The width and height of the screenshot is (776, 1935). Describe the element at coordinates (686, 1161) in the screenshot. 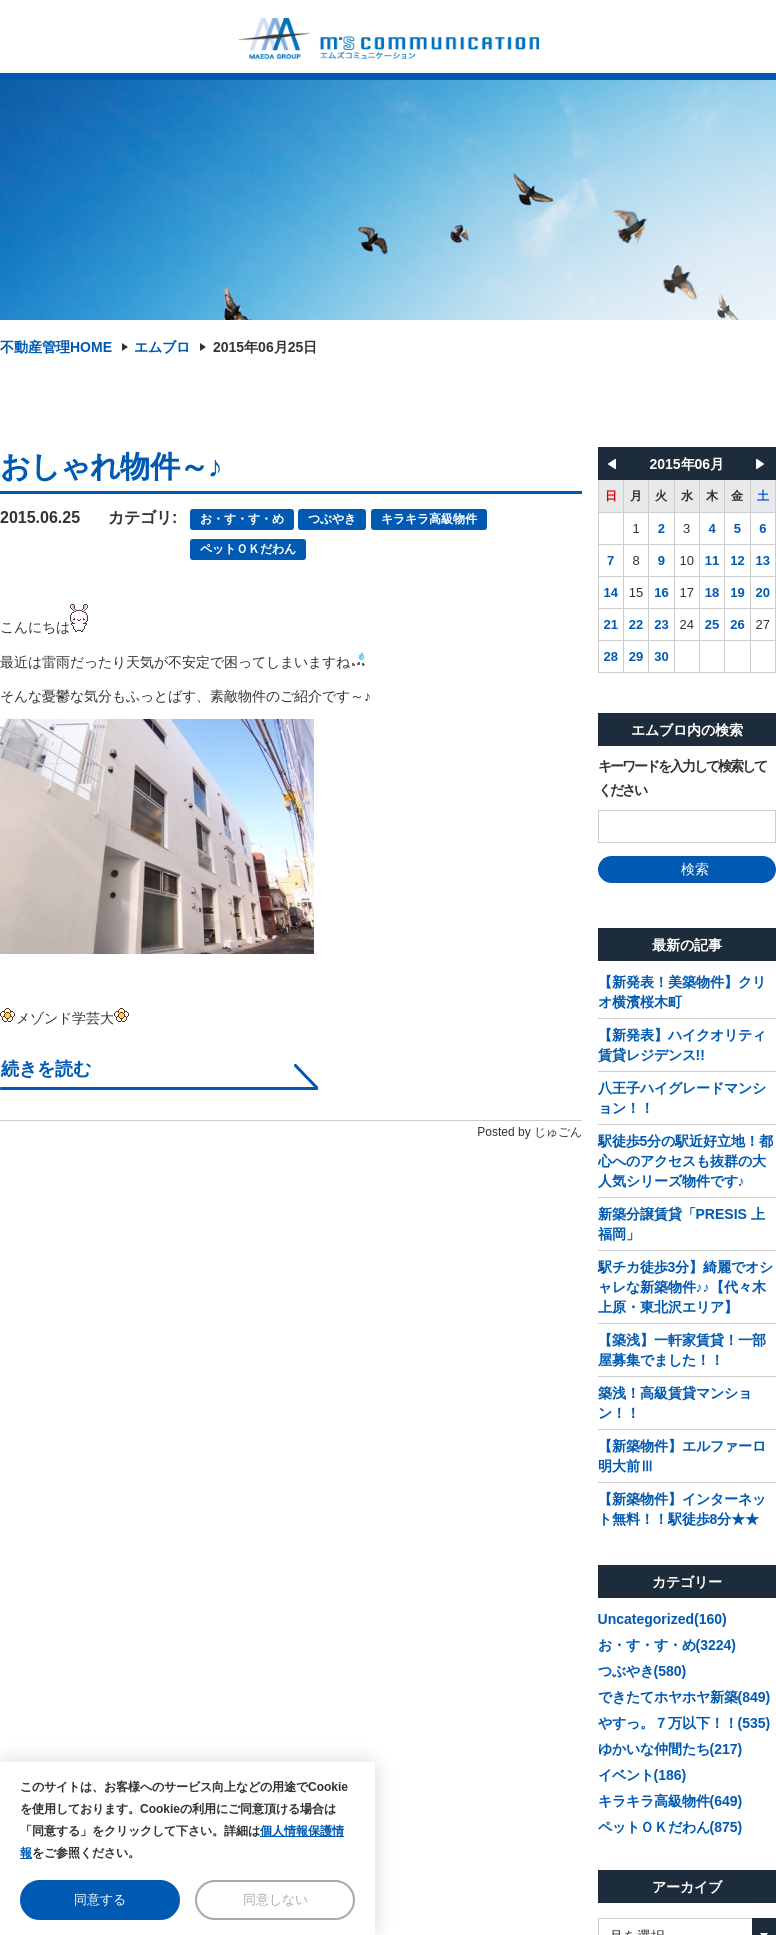

I see `駅徒歩5分の駅近好立地！都心へのアクセスも抜群の大人気シリーズ物件です♪` at that location.